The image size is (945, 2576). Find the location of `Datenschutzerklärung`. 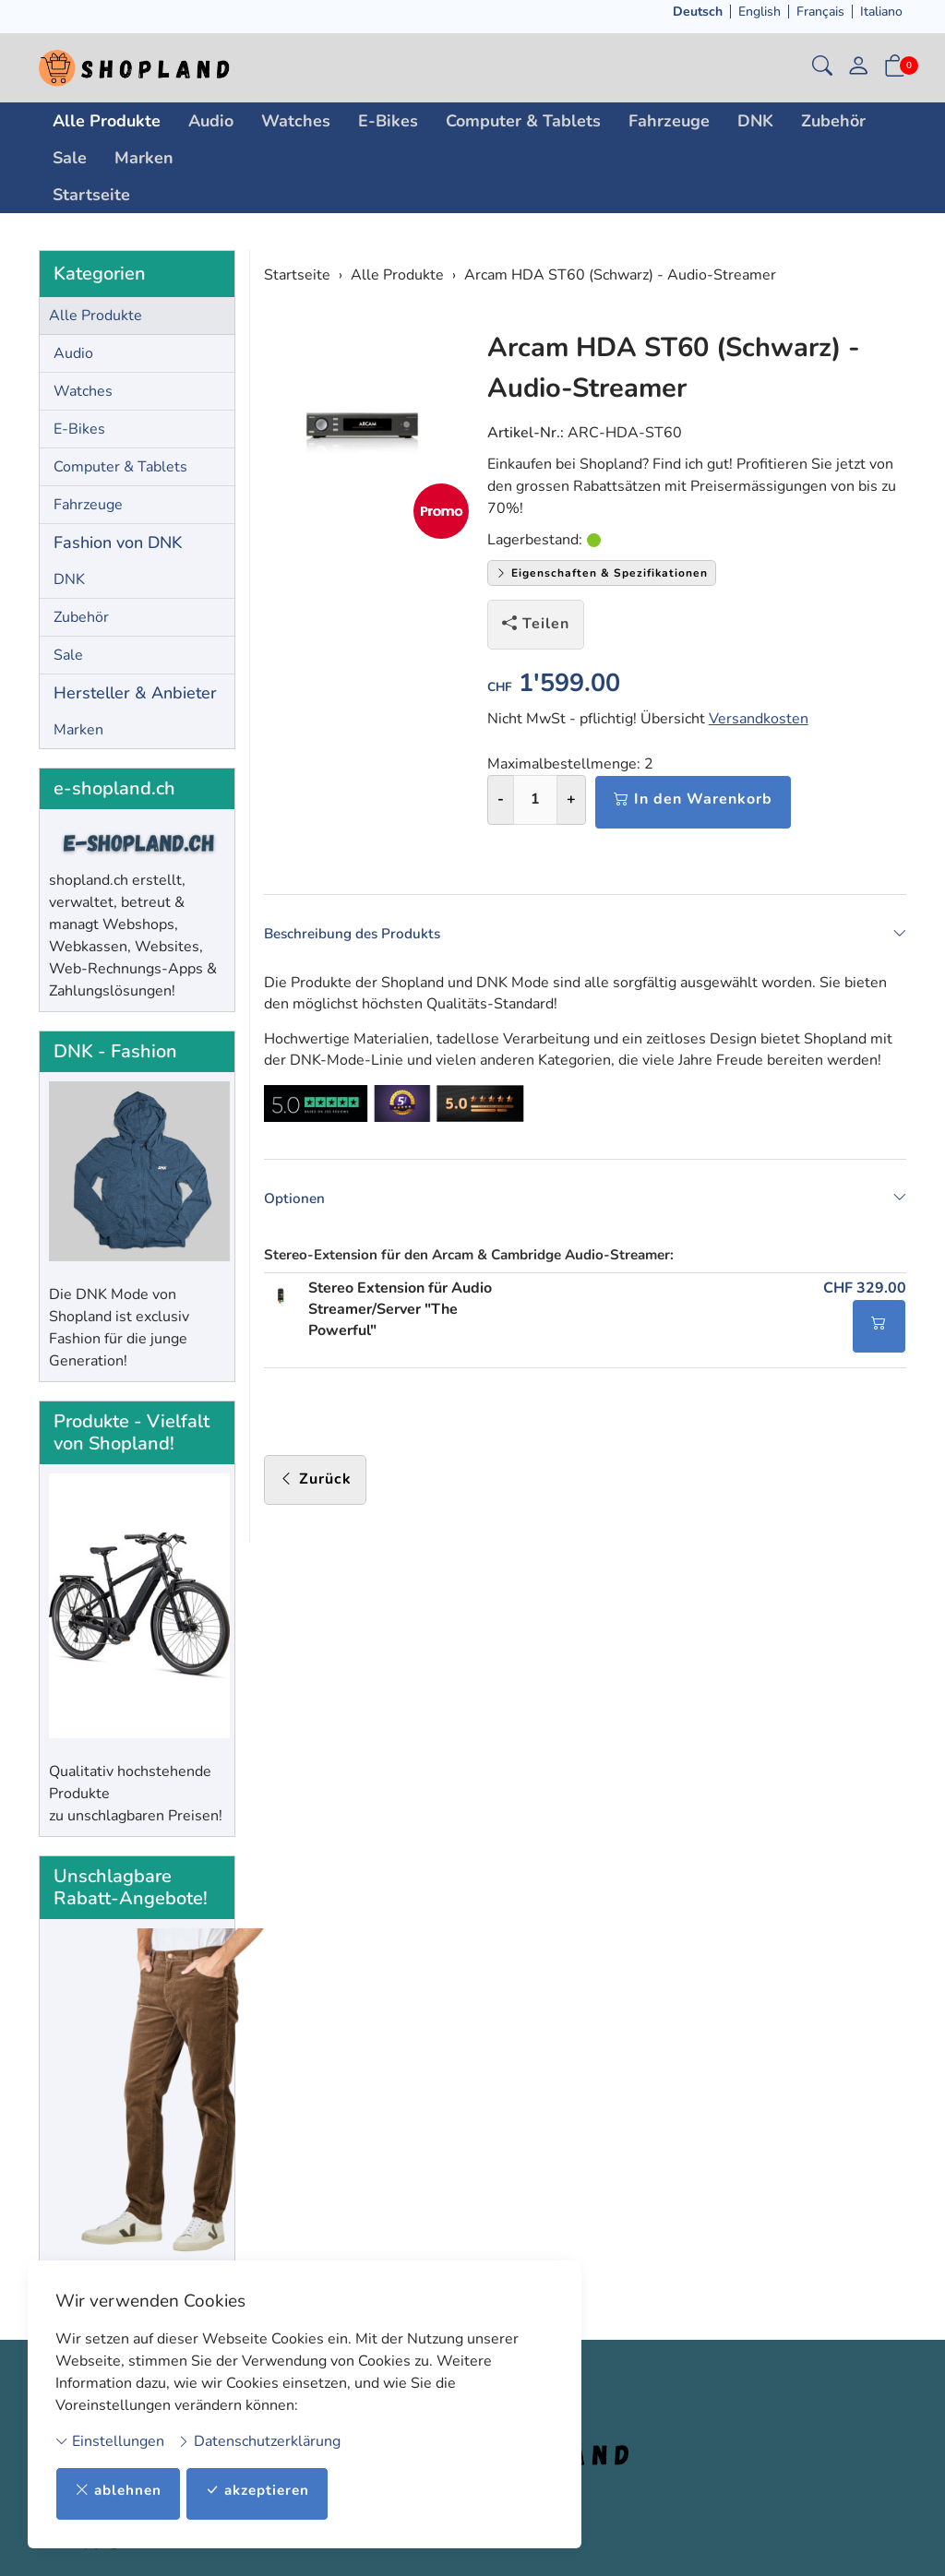

Datenschutzerklärung is located at coordinates (259, 2440).